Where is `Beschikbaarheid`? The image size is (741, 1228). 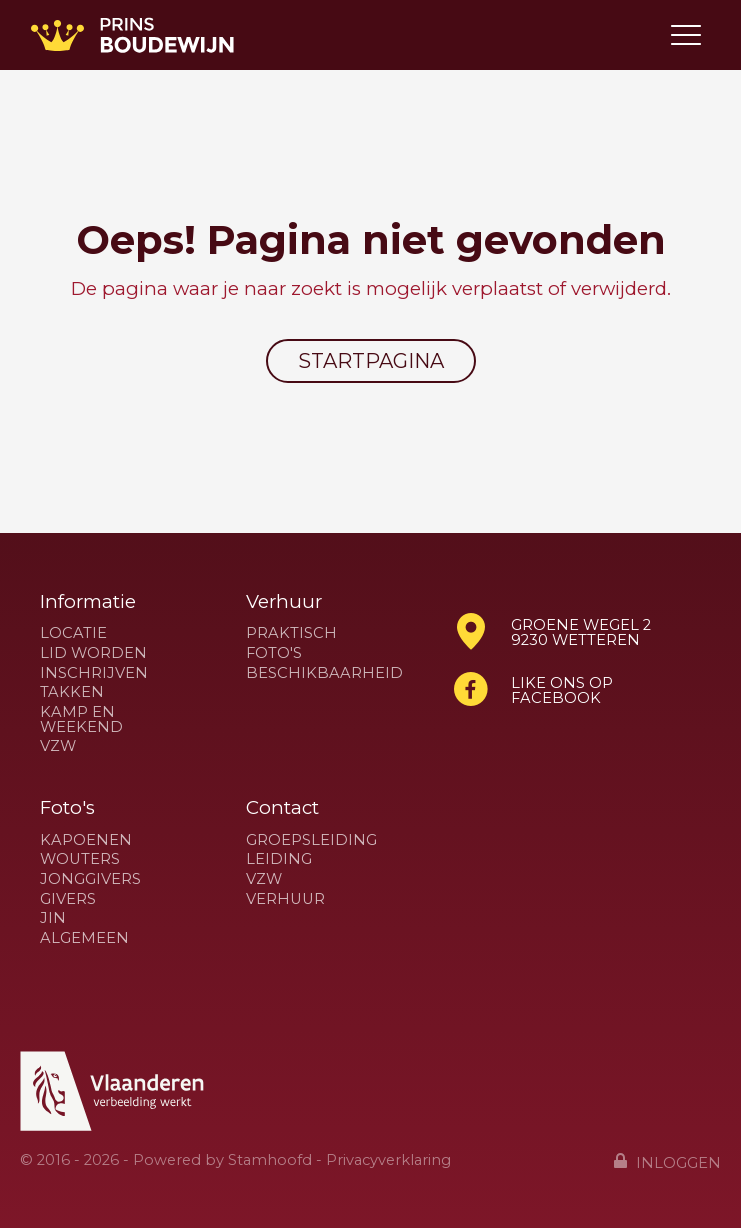 Beschikbaarheid is located at coordinates (324, 673).